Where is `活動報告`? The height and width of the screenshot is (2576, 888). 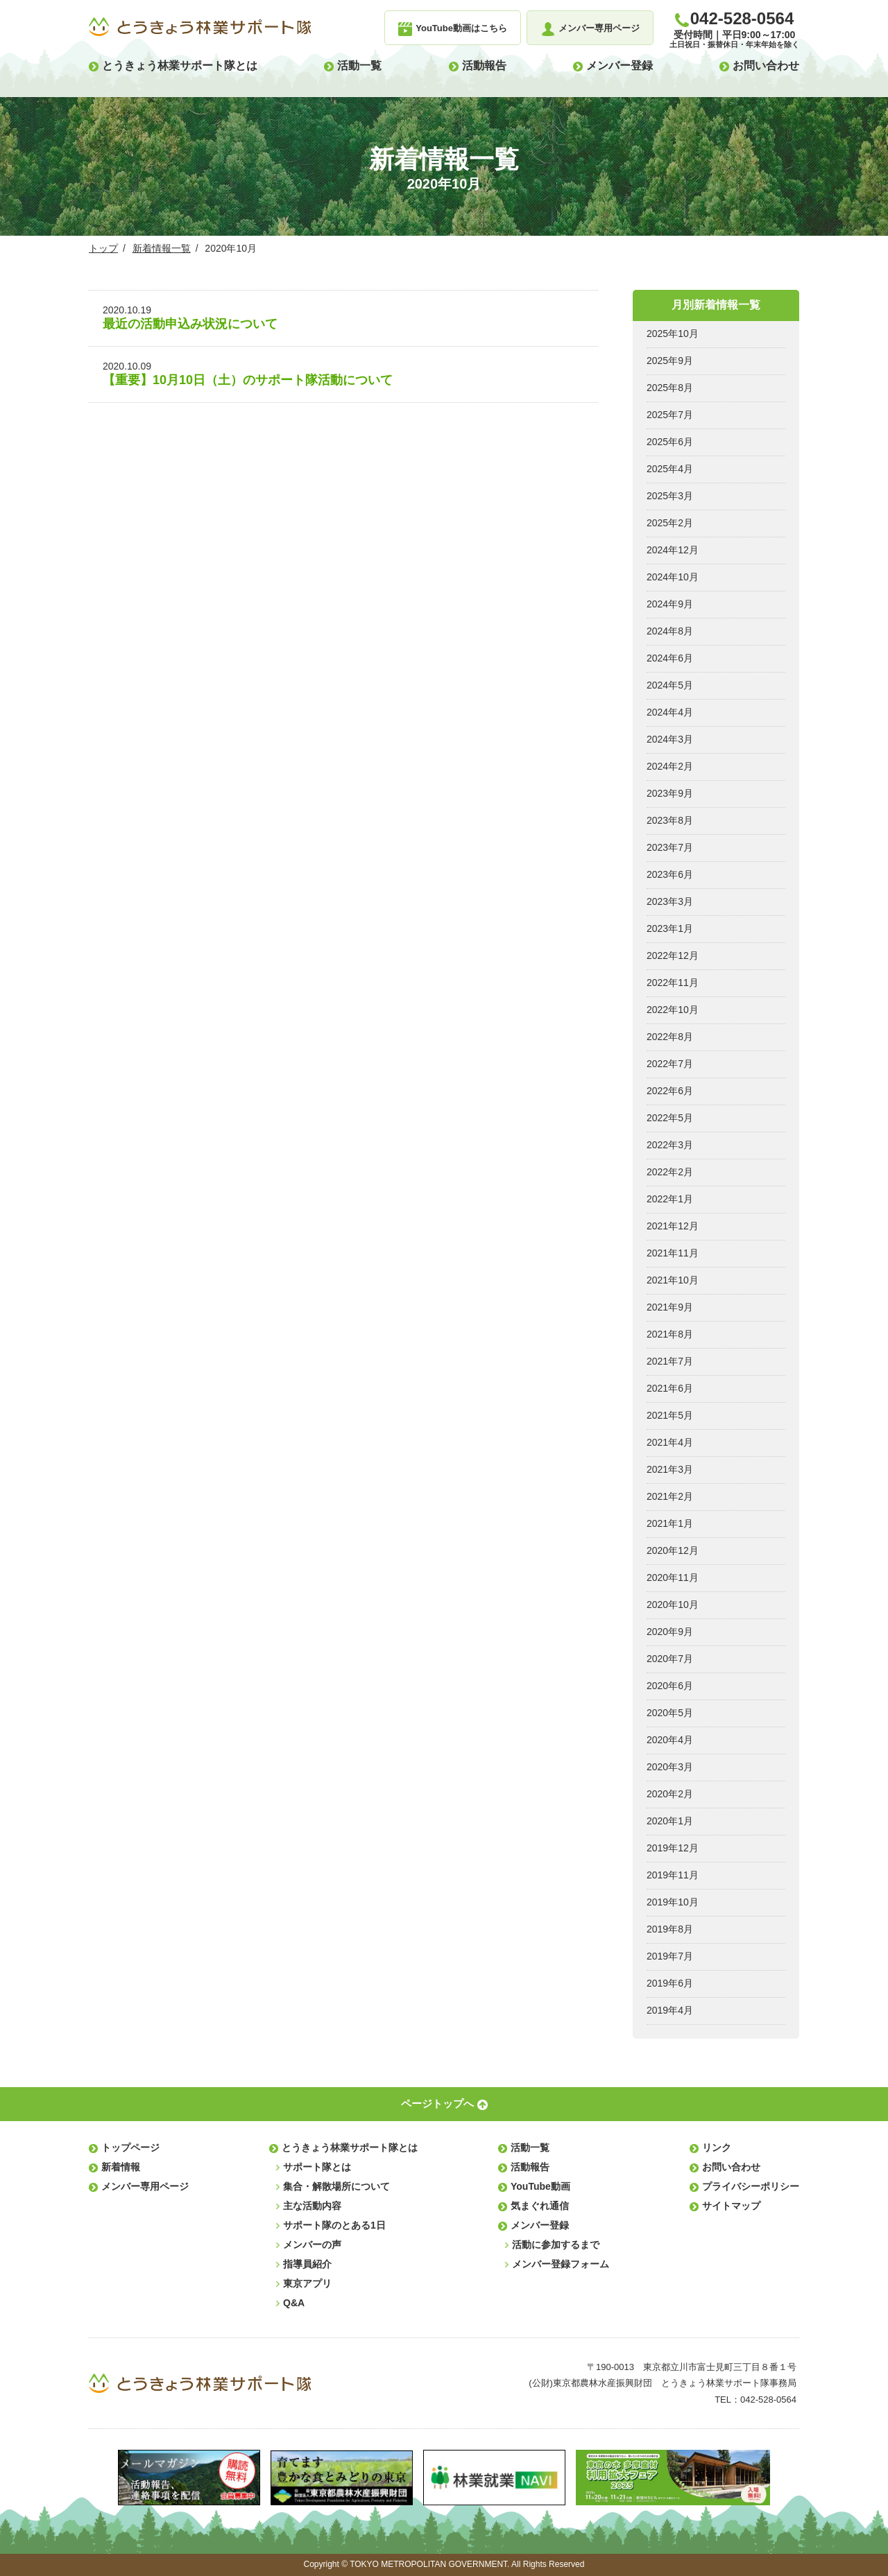
活動報告 is located at coordinates (484, 65).